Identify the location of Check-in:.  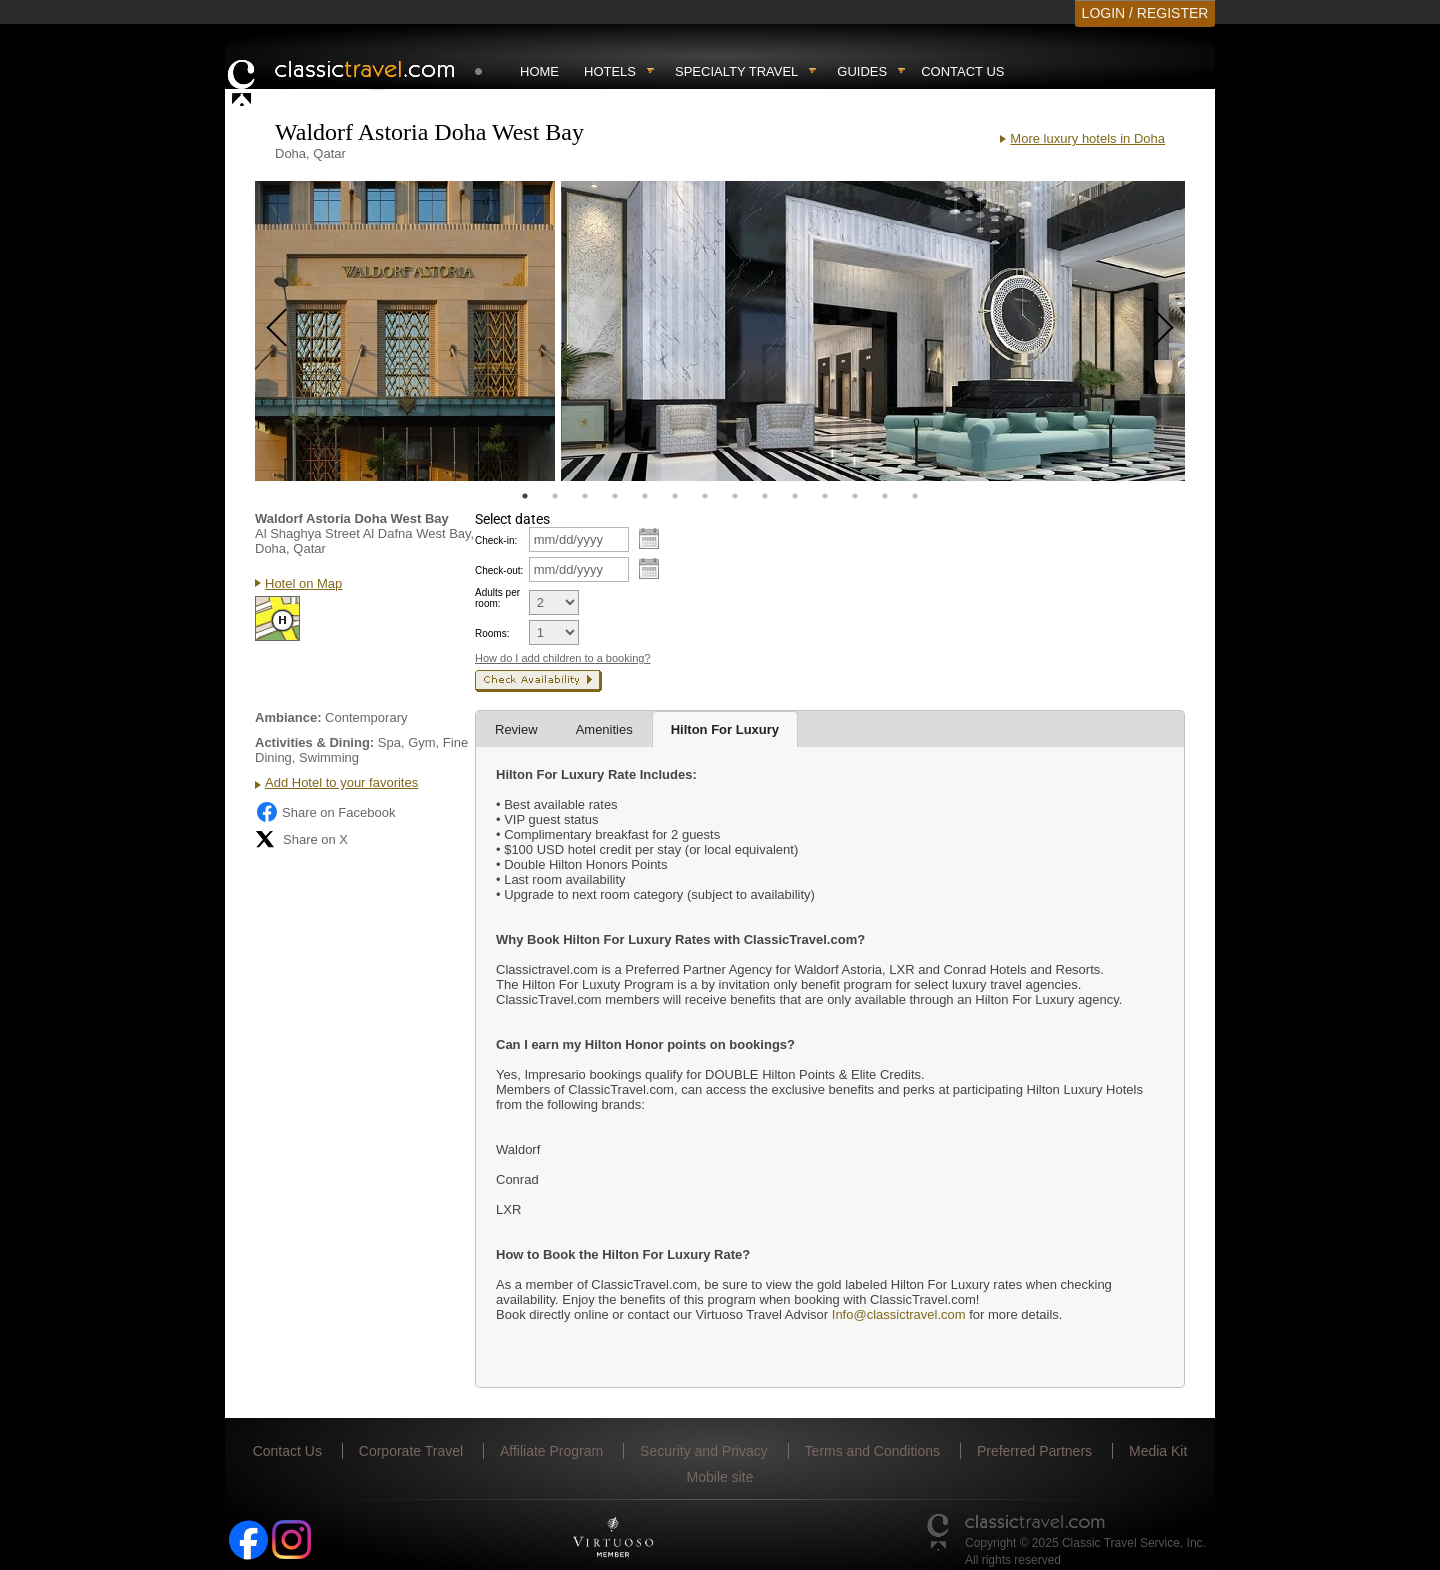
(496, 540).